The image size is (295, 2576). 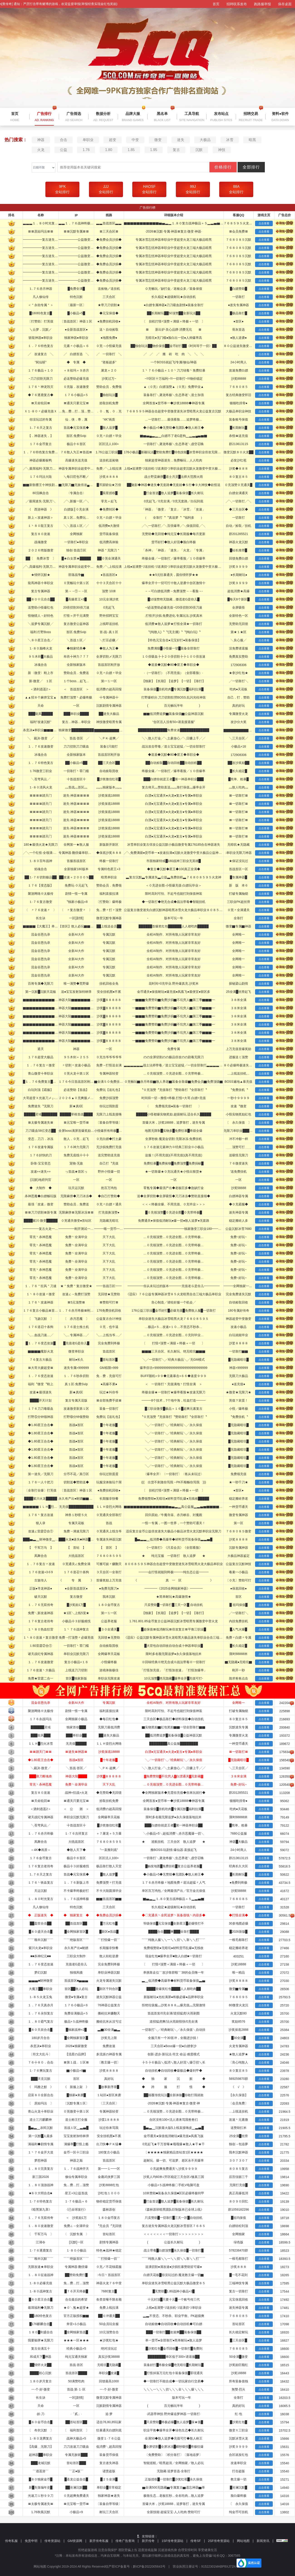 What do you see at coordinates (40, 640) in the screenshot?
I see `╲８０星王合击╱` at bounding box center [40, 640].